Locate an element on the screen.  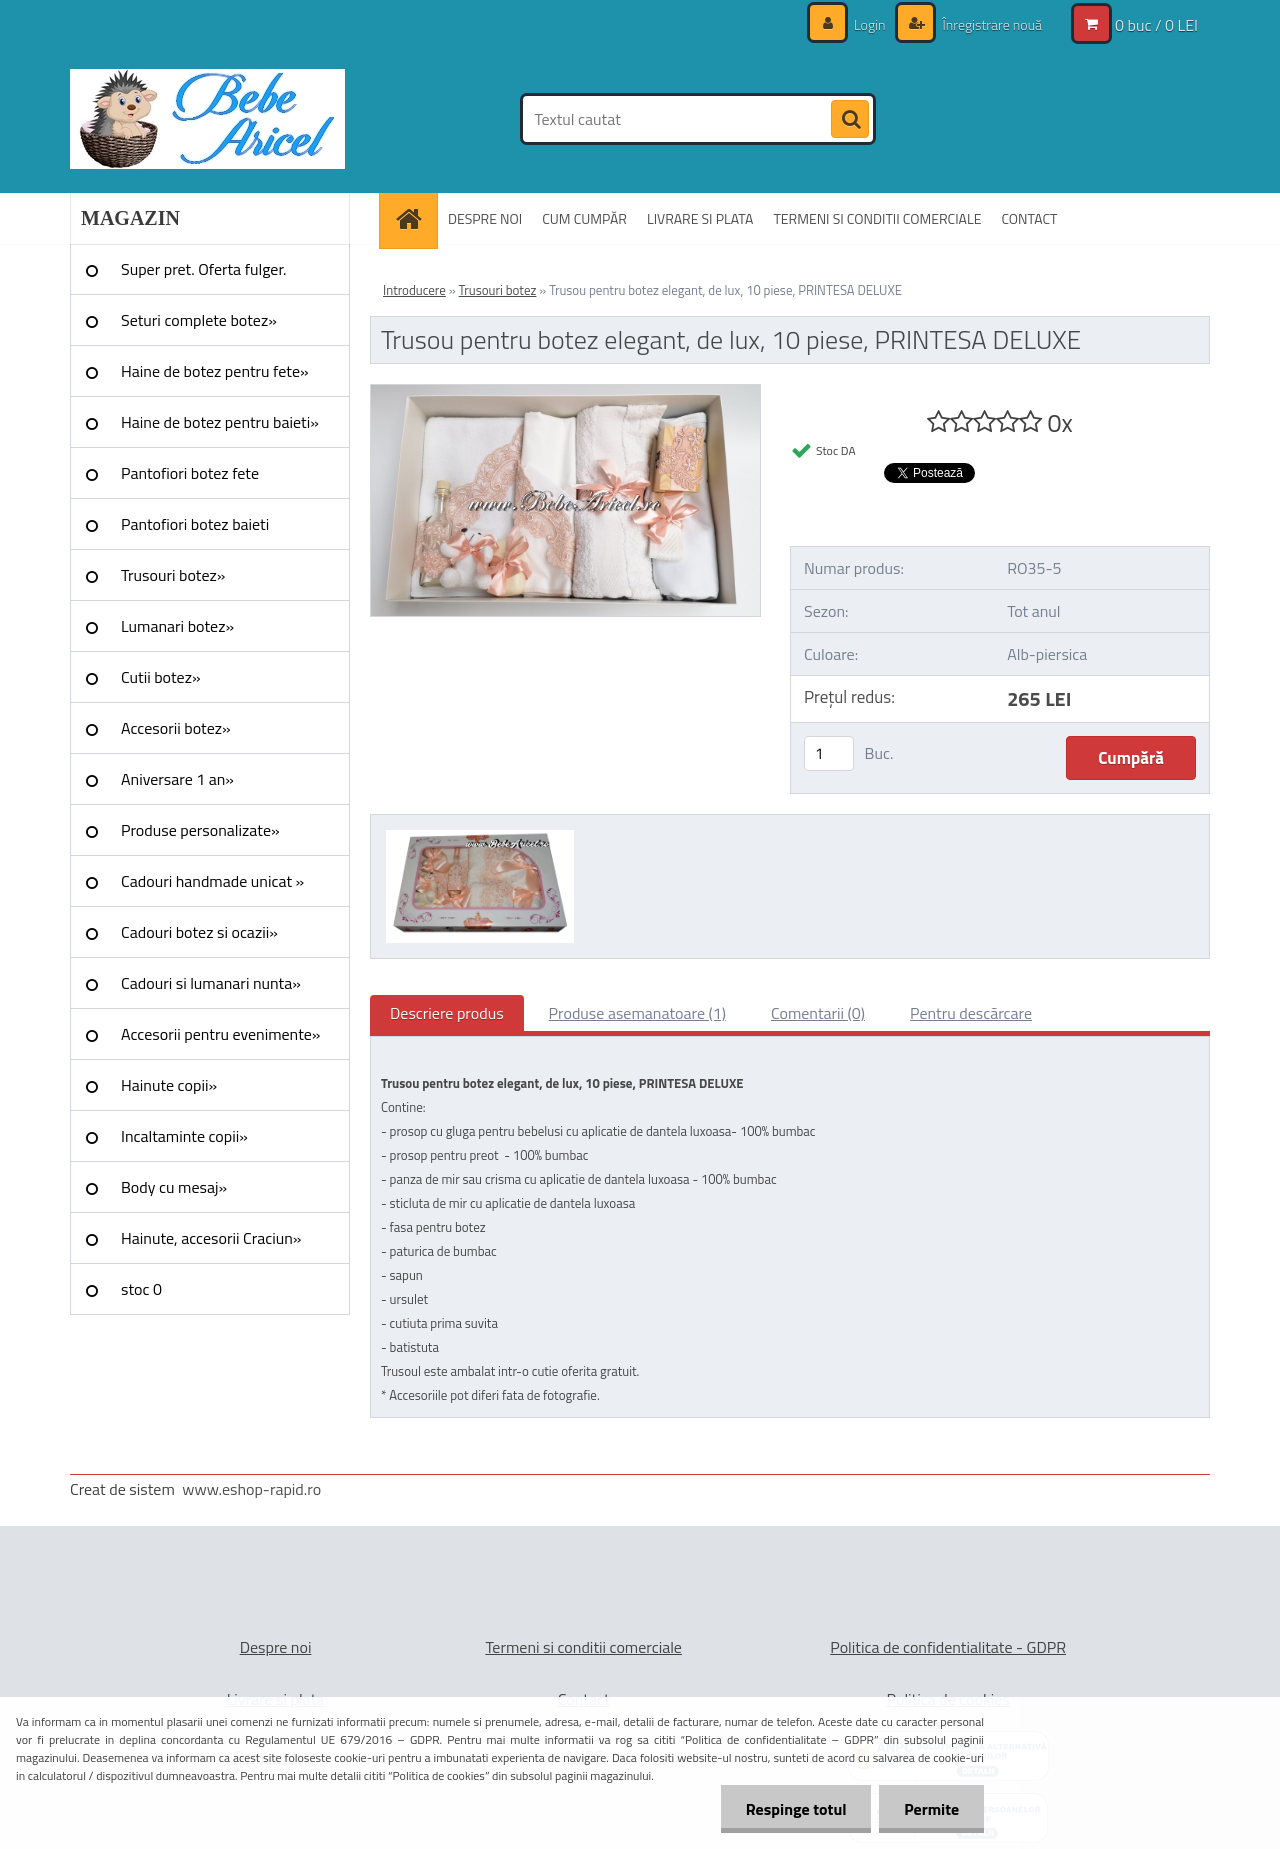
Pantofiori botez fete is located at coordinates (190, 473).